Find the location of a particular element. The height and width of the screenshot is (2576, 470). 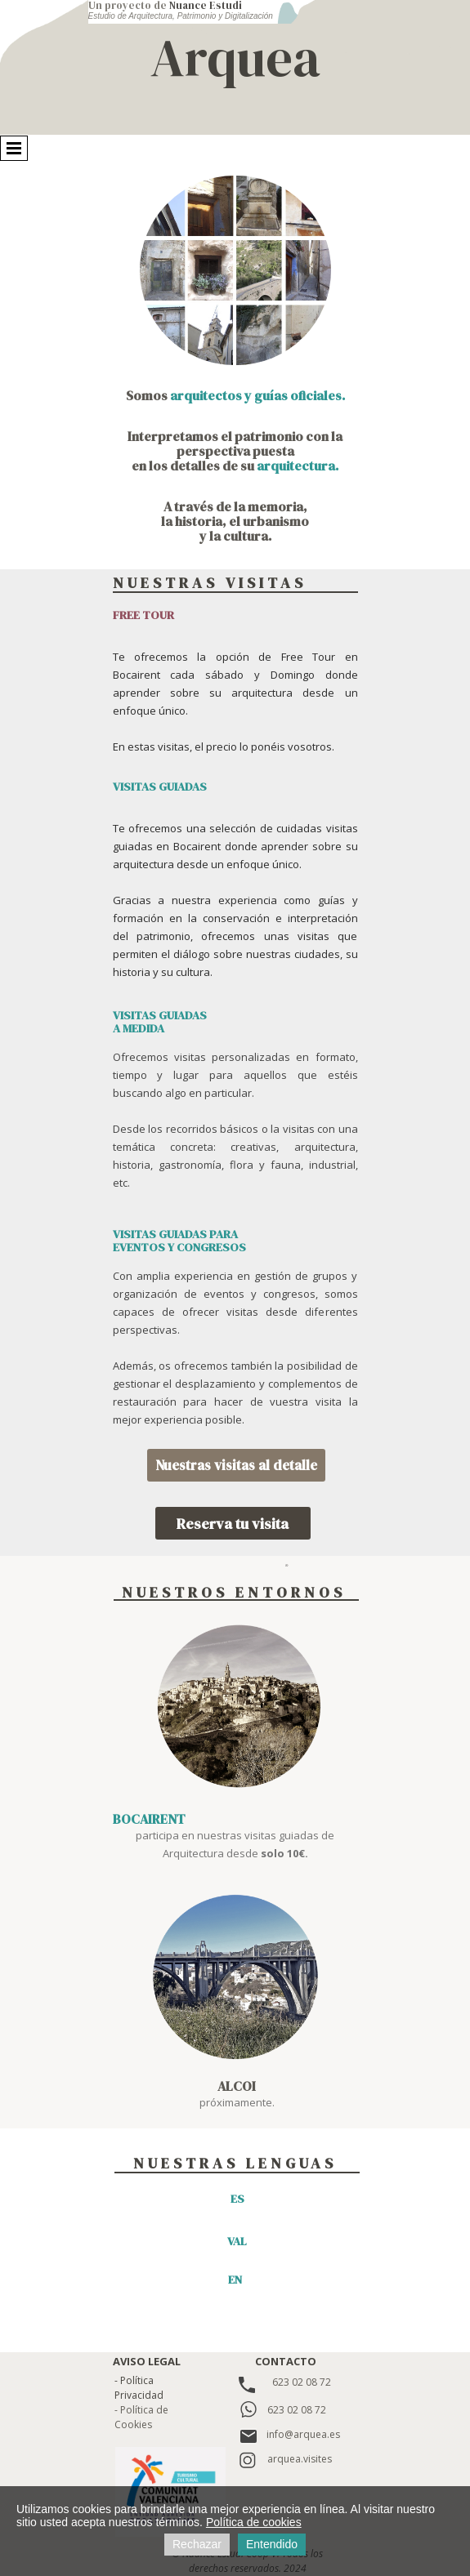

EVENTOS Y CONGRESOS is located at coordinates (179, 1247).